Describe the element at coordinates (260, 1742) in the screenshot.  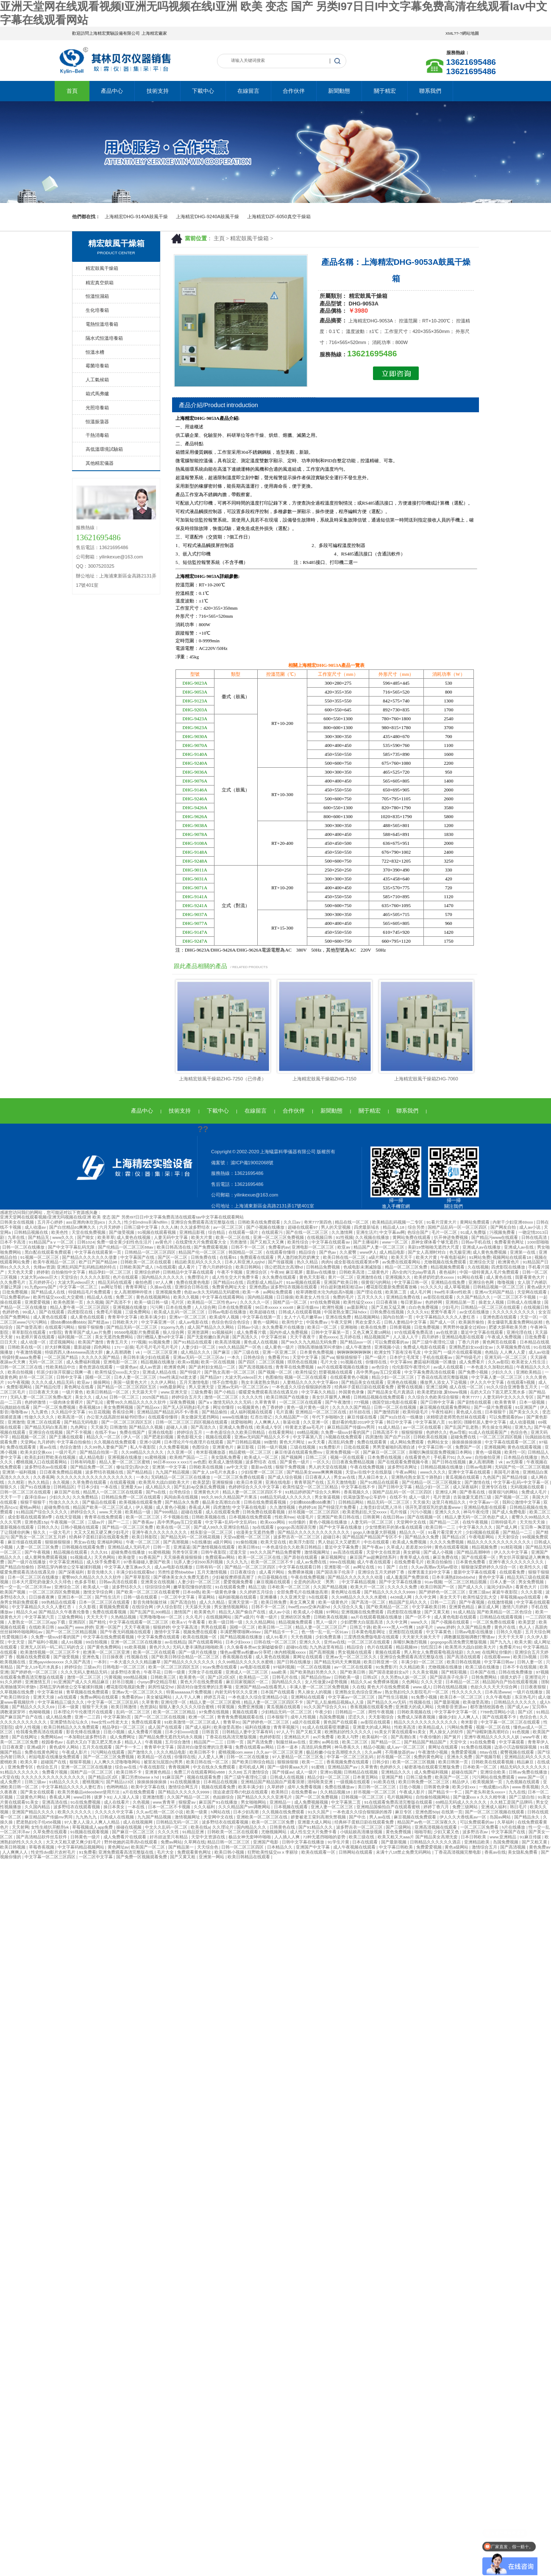
I see `国产高清免费` at that location.